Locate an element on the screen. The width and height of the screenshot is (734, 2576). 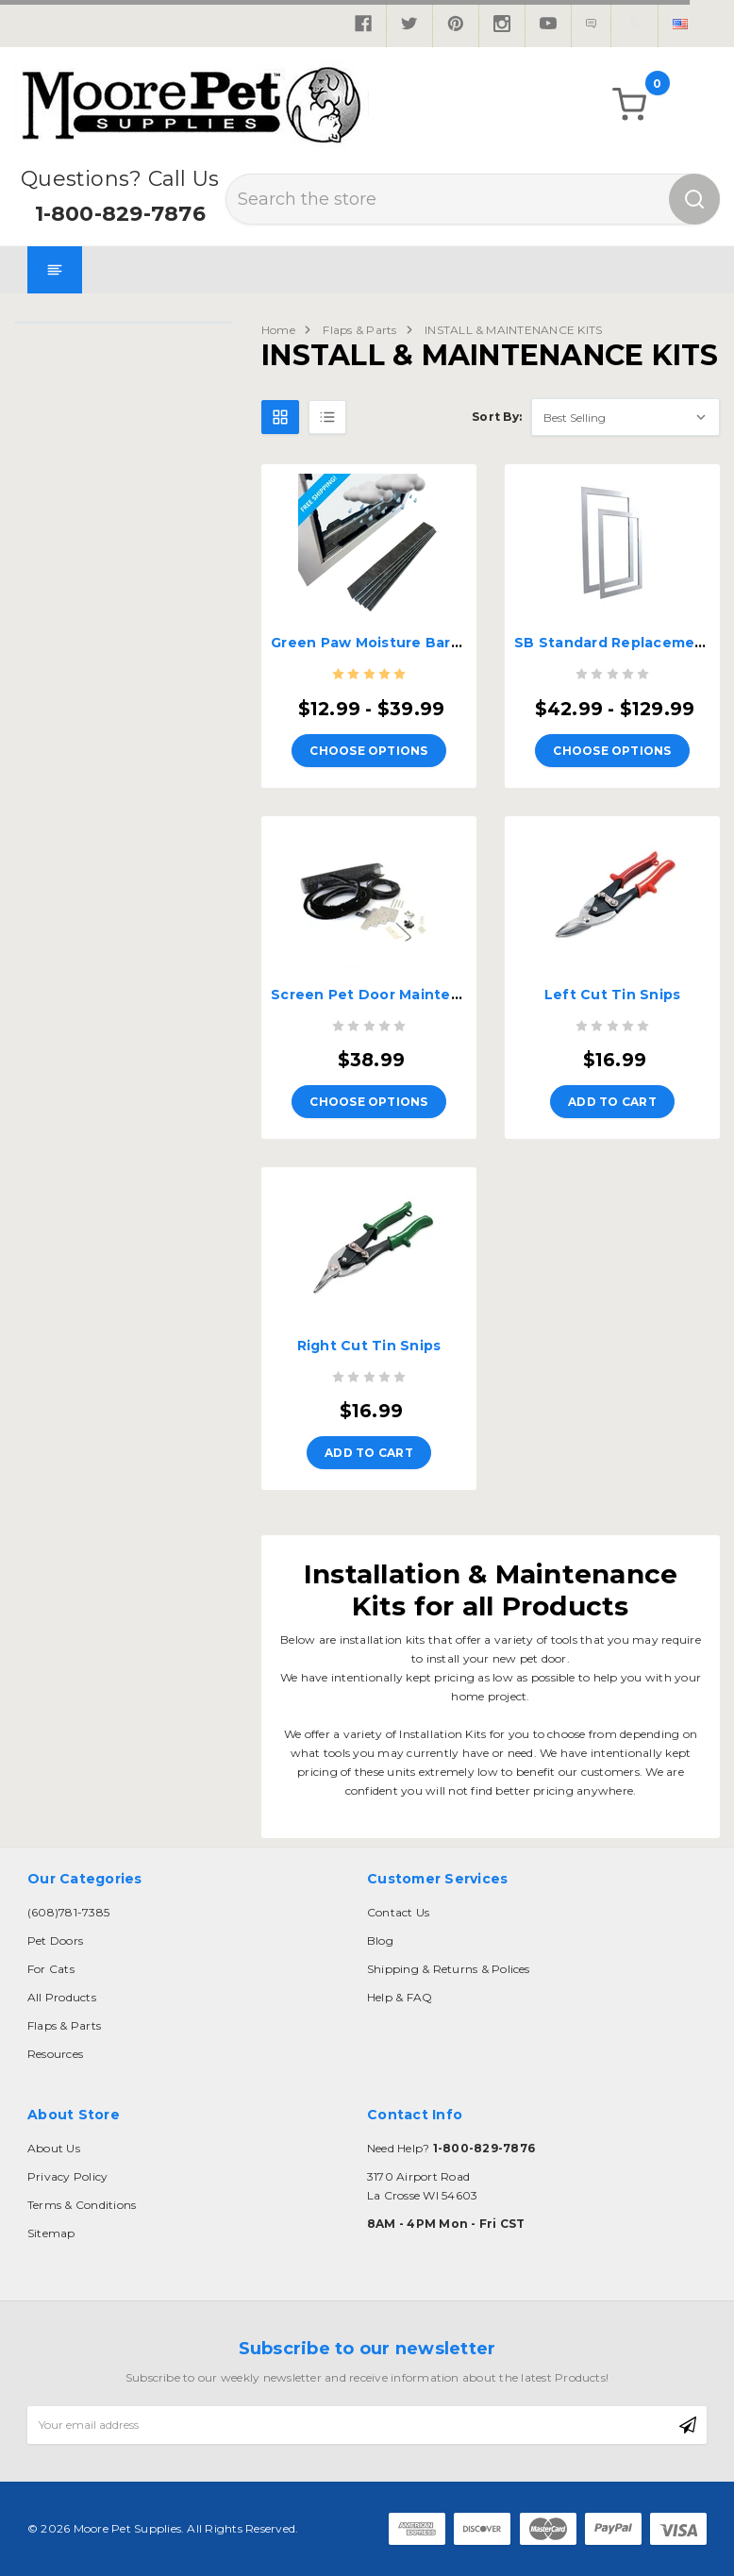
INSTALL & MAINTENANCE KITS is located at coordinates (513, 330).